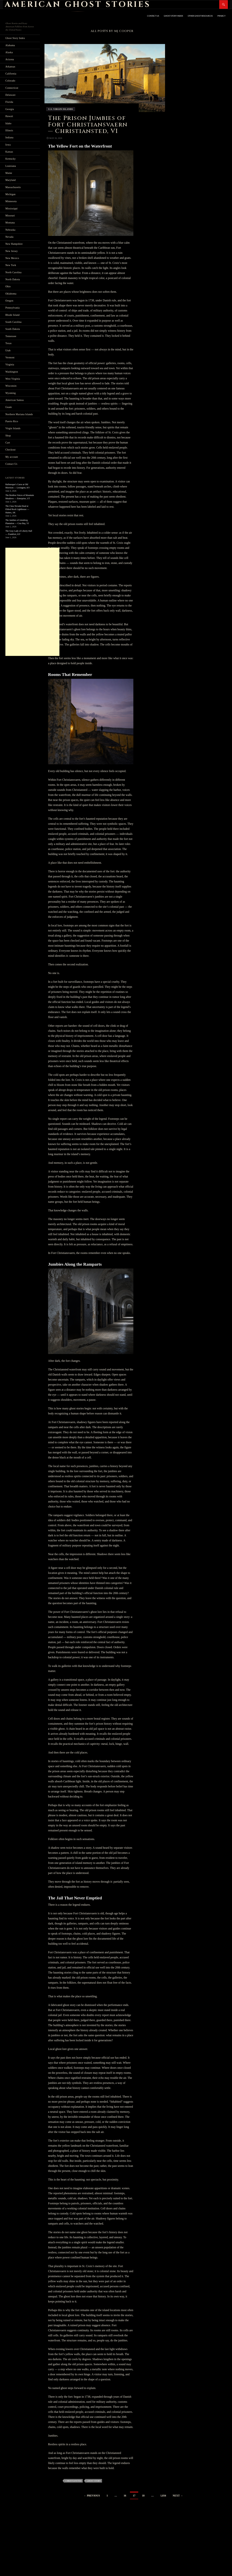  What do you see at coordinates (13, 272) in the screenshot?
I see `North Carolina` at bounding box center [13, 272].